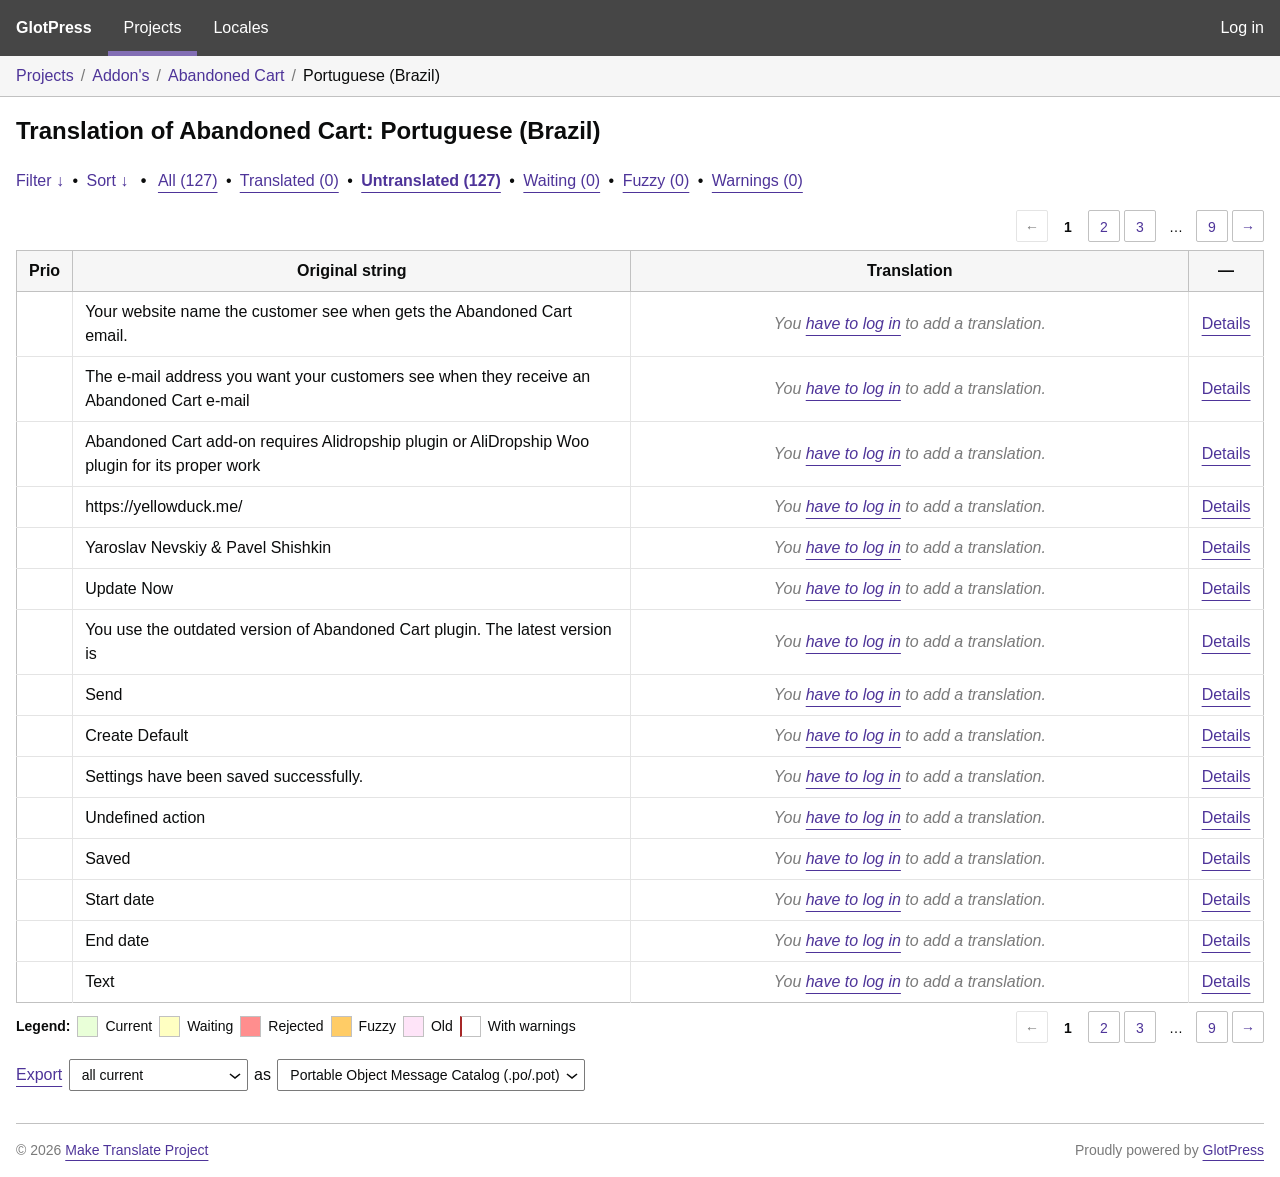 This screenshot has height=1177, width=1280. Describe the element at coordinates (1226, 323) in the screenshot. I see `Details` at that location.